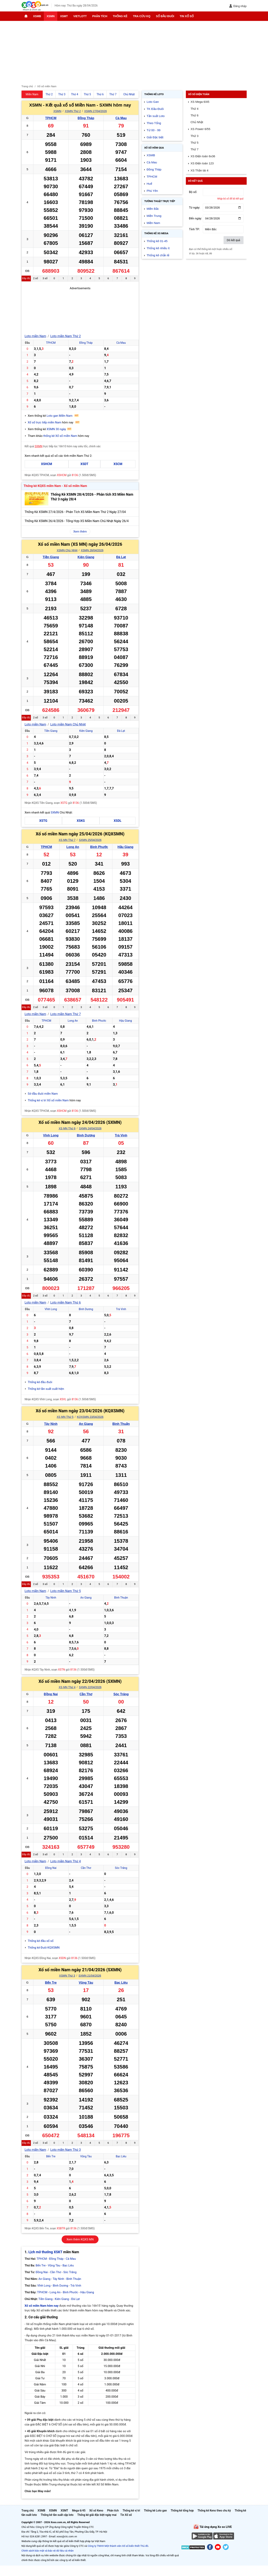  Describe the element at coordinates (64, 16) in the screenshot. I see `XSMT` at that location.